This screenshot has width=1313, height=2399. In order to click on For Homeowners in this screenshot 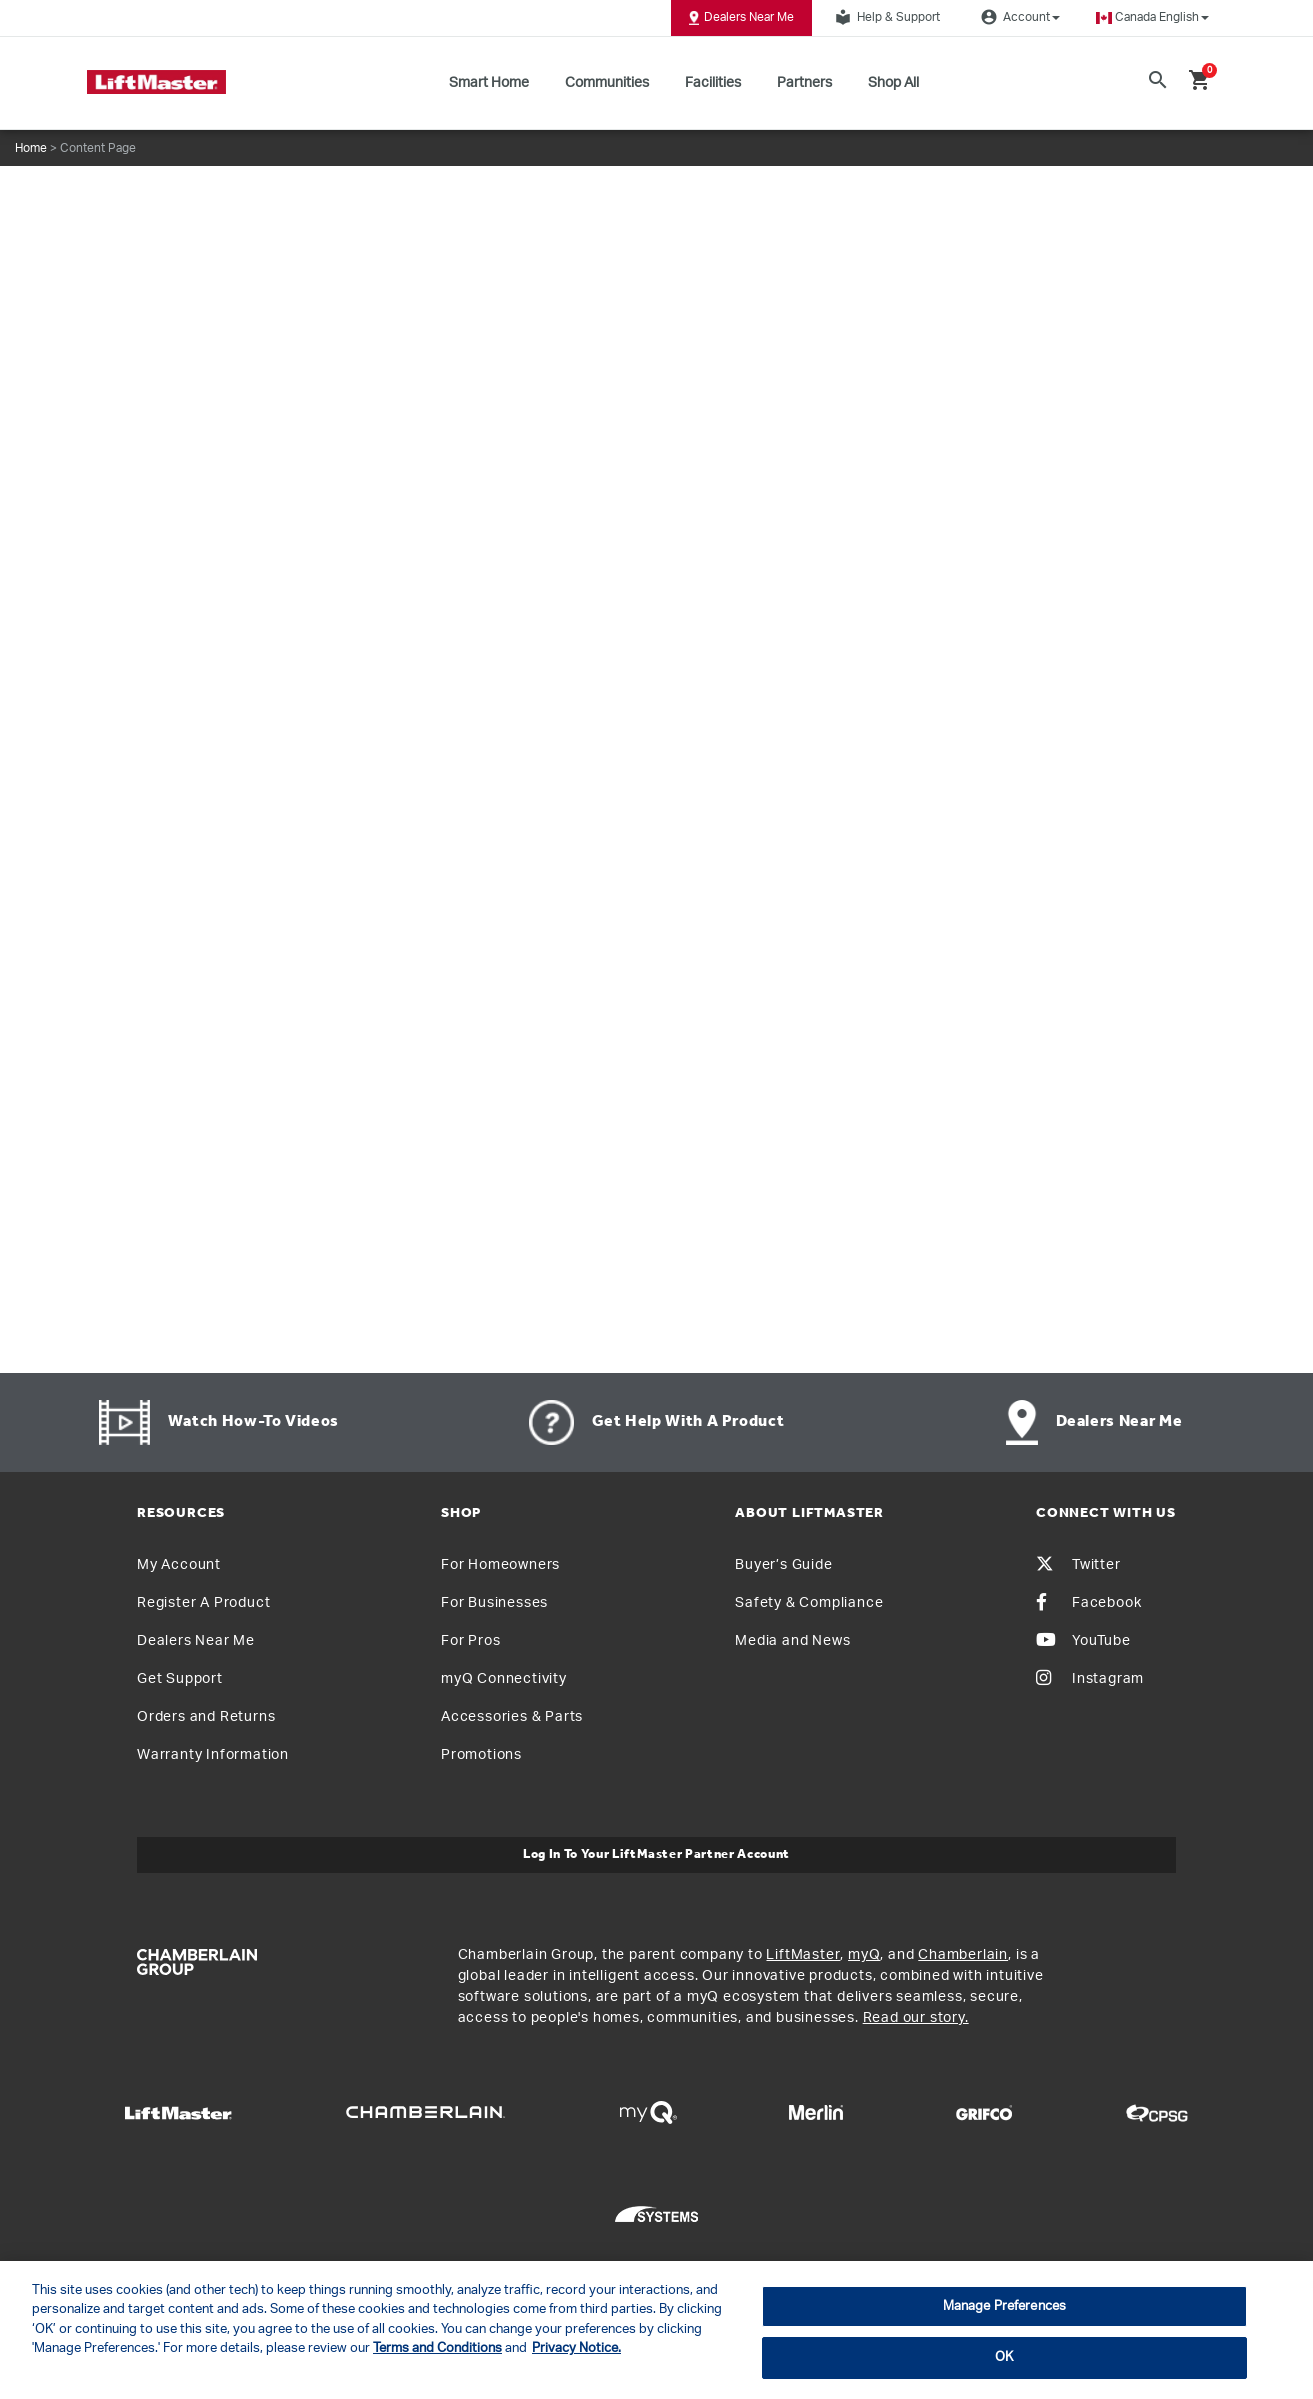, I will do `click(500, 1565)`.